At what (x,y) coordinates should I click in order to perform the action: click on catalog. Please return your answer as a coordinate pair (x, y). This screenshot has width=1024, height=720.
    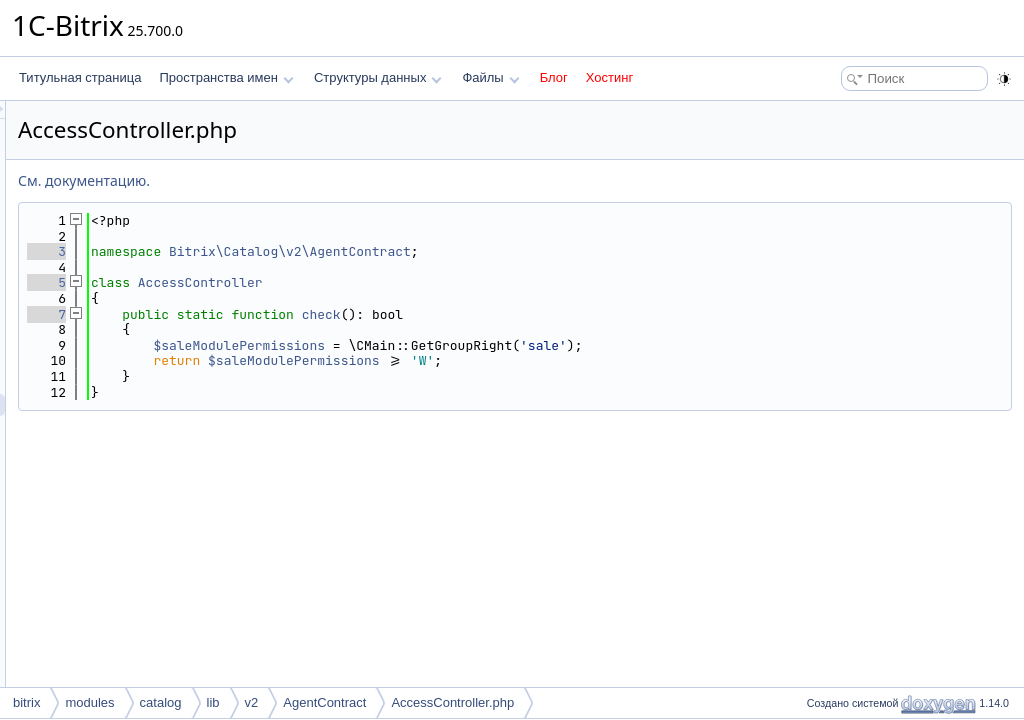
    Looking at the image, I should click on (161, 702).